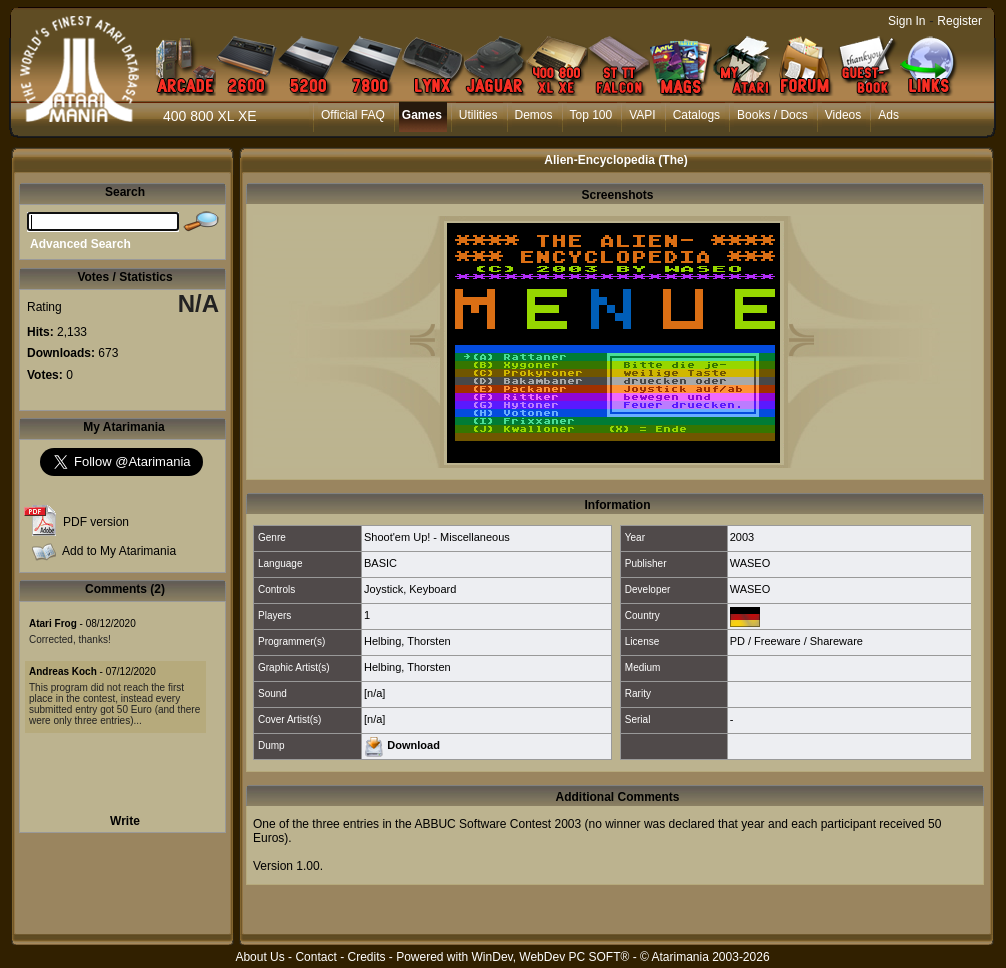 This screenshot has width=1006, height=968. What do you see at coordinates (366, 957) in the screenshot?
I see `Credits` at bounding box center [366, 957].